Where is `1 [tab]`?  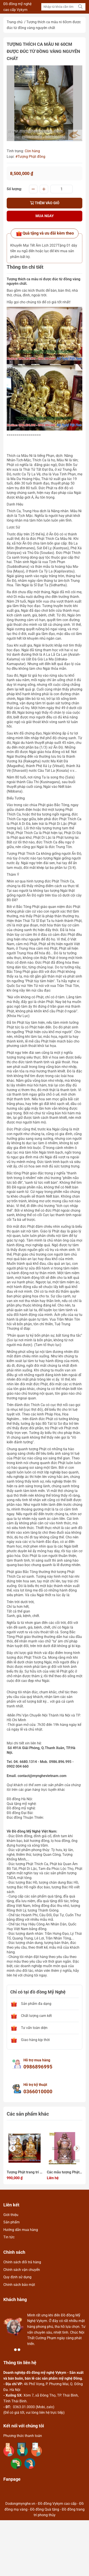
1 [tab] is located at coordinates (11, 2349).